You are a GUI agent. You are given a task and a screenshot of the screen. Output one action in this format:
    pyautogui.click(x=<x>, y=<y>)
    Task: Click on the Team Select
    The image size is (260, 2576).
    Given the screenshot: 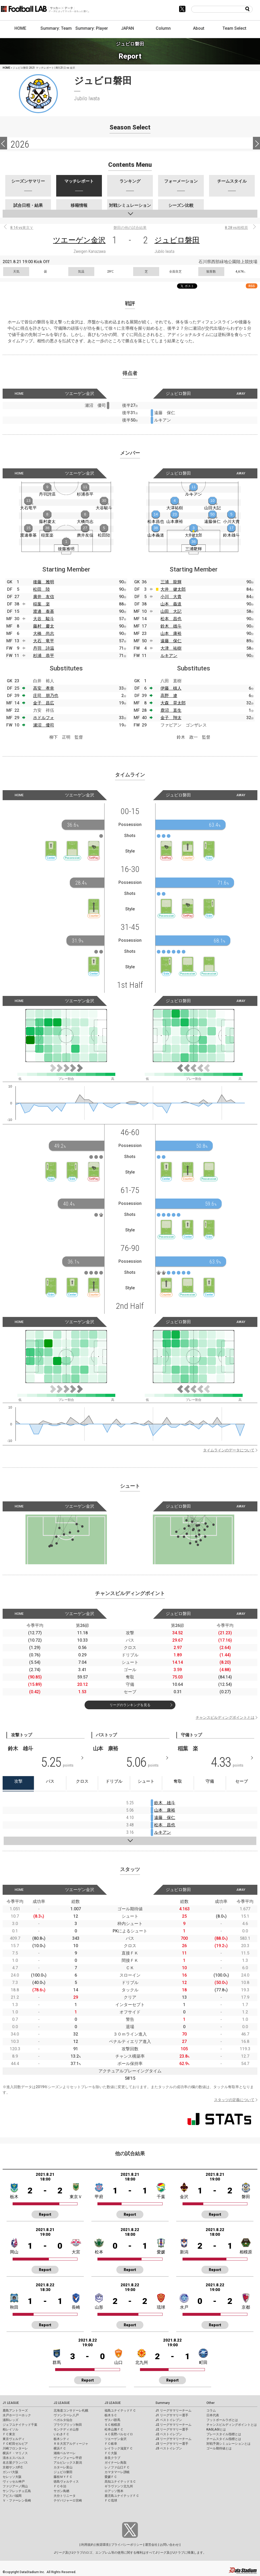 What is the action you would take?
    pyautogui.click(x=234, y=28)
    